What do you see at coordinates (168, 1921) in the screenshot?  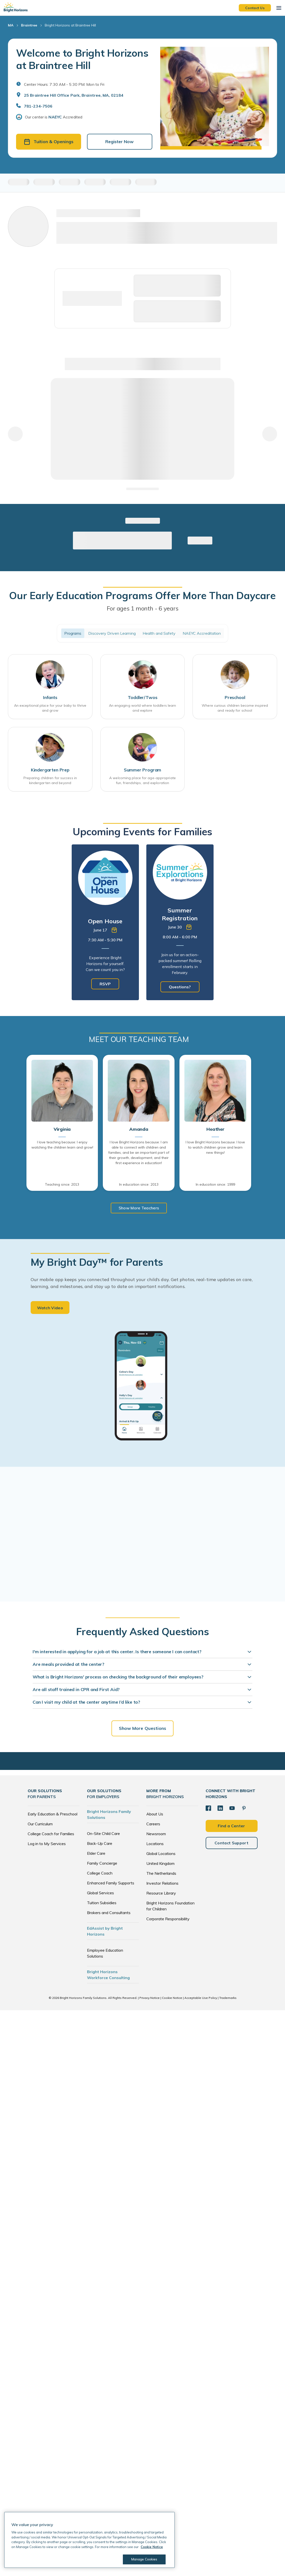 I see `Corporate Responsibility` at bounding box center [168, 1921].